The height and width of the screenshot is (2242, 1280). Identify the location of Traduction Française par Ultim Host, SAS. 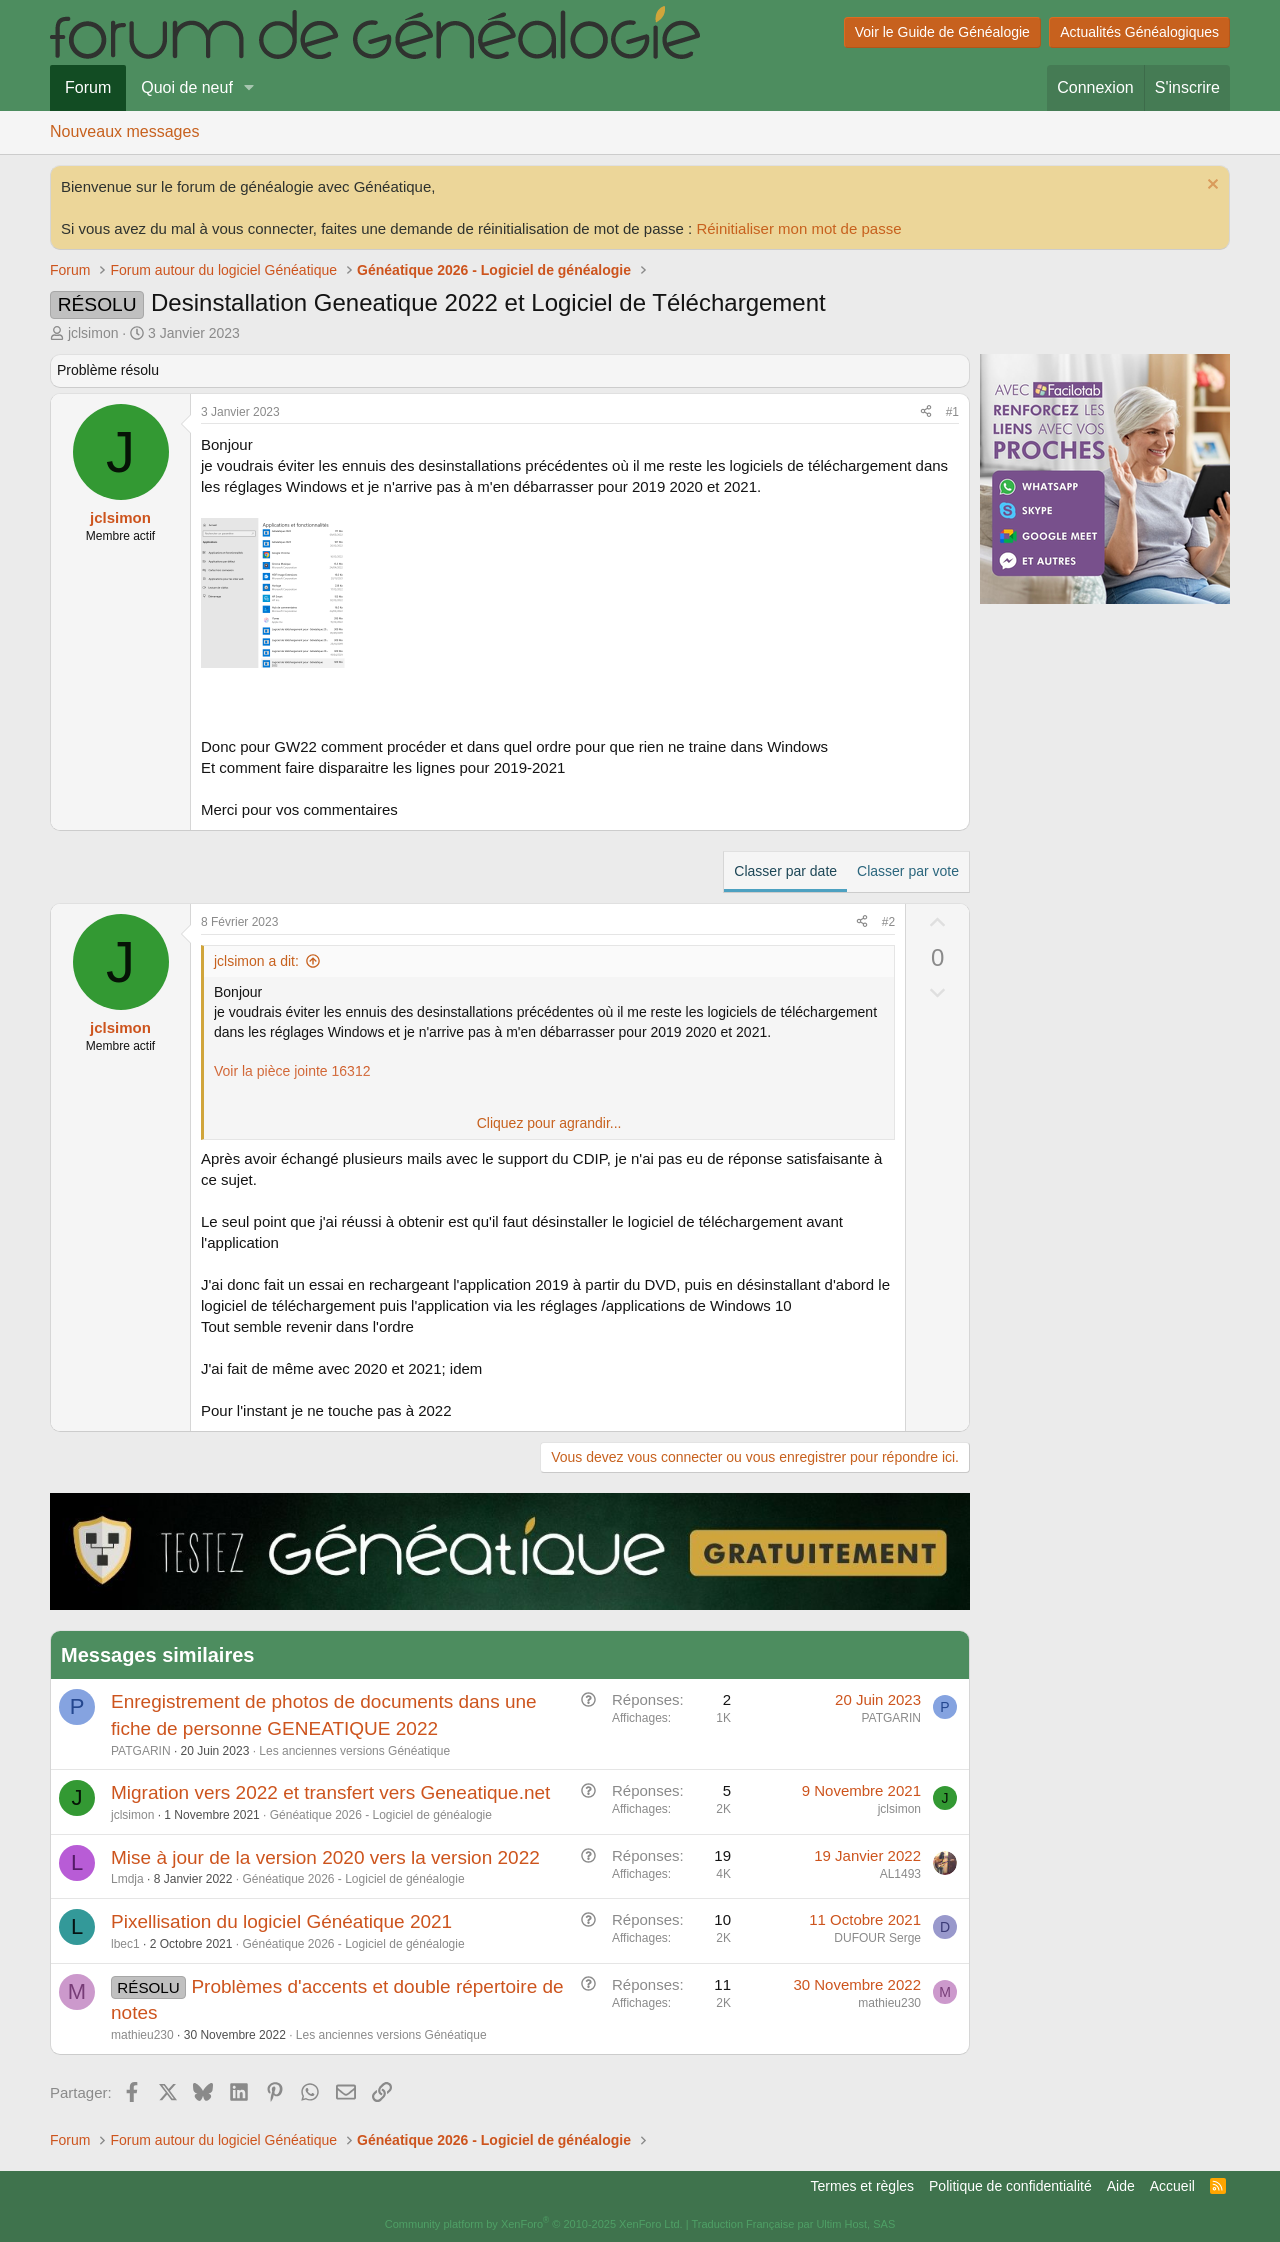
(793, 2224).